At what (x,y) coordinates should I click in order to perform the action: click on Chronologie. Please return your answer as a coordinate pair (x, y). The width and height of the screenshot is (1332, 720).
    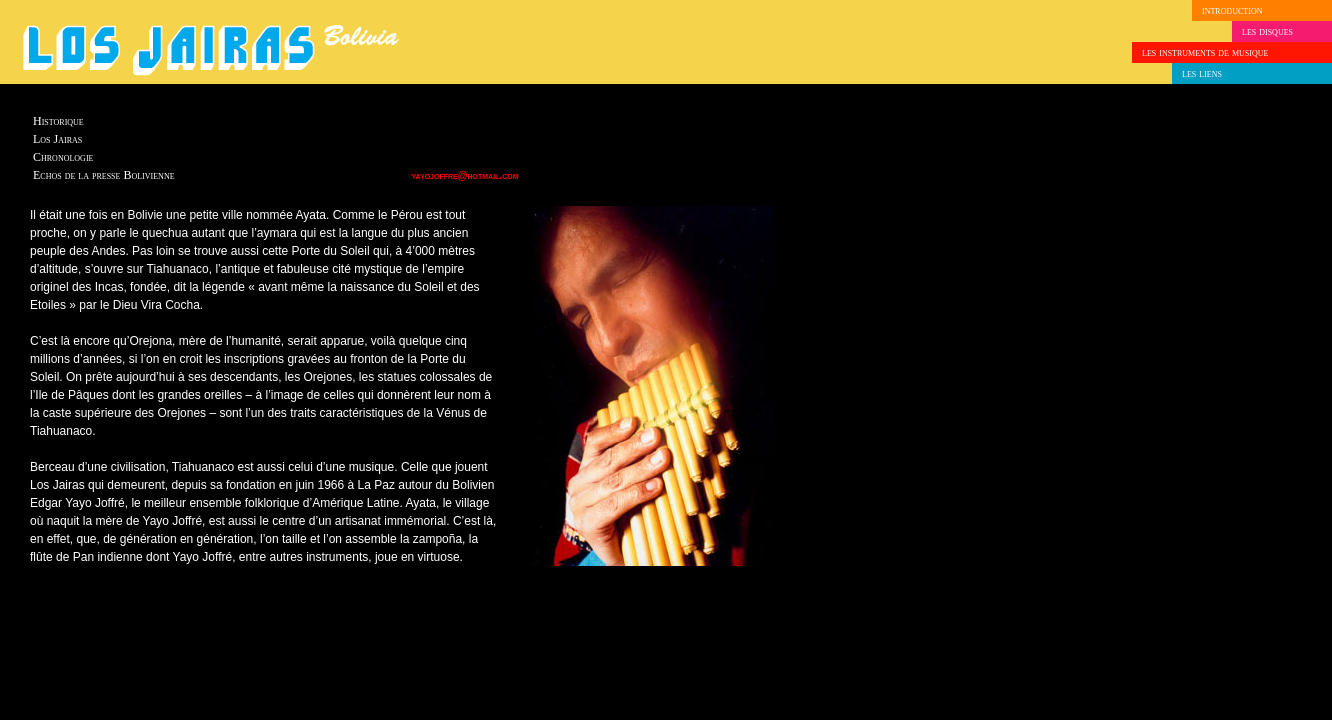
    Looking at the image, I should click on (63, 157).